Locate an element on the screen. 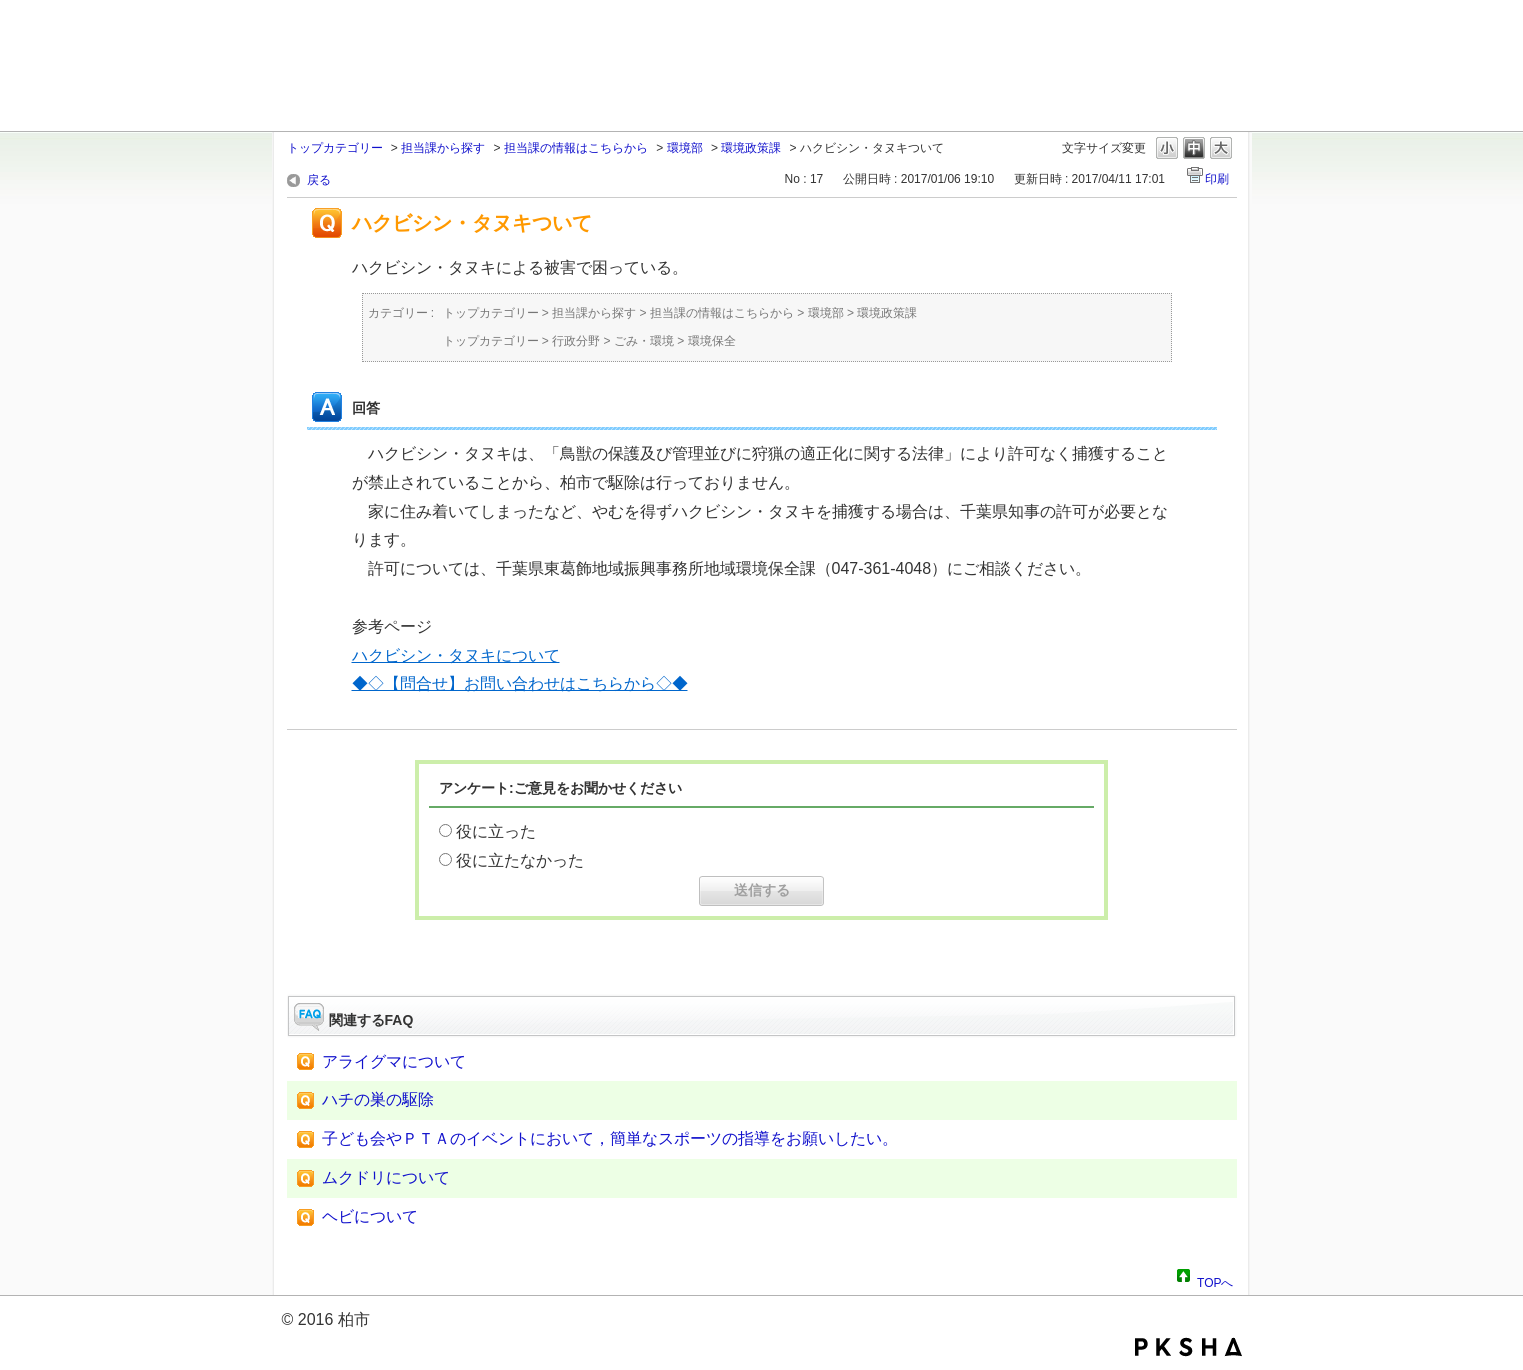  行政分野 is located at coordinates (576, 341).